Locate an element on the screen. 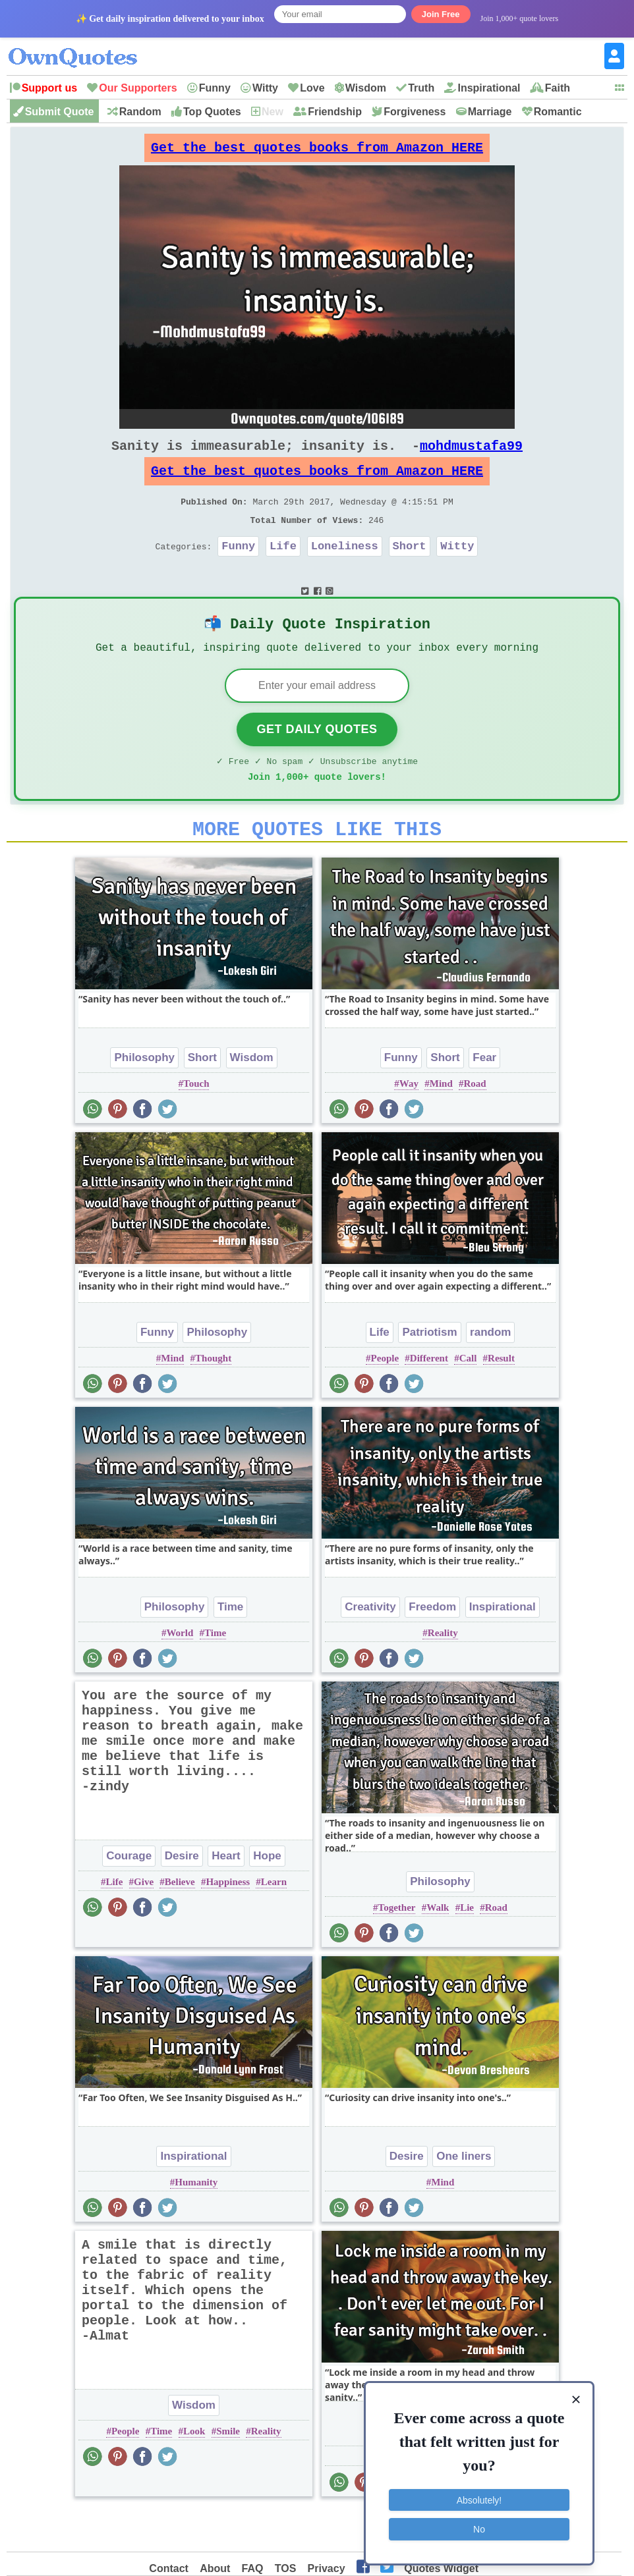 Image resolution: width=634 pixels, height=2576 pixels. Mind is located at coordinates (441, 1123).